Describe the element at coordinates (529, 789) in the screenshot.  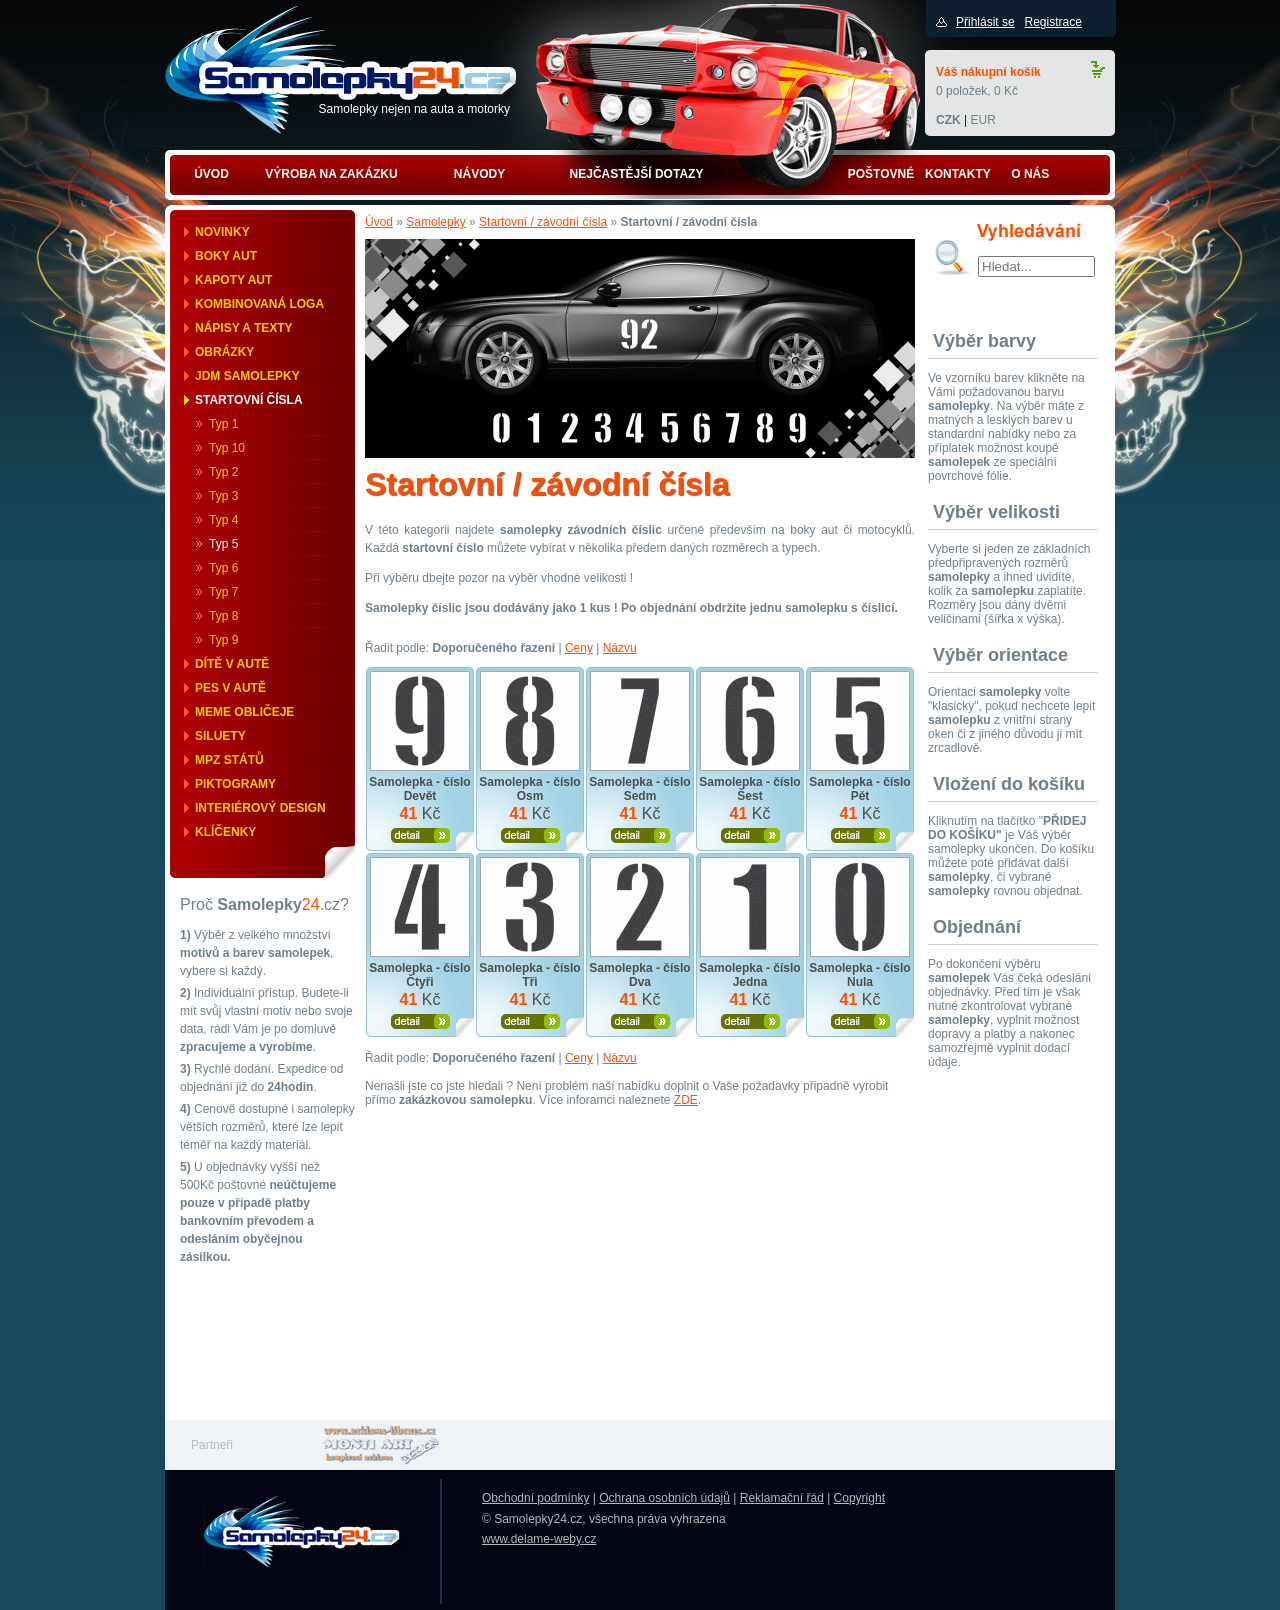
I see `Samolepka - číslo Osm` at that location.